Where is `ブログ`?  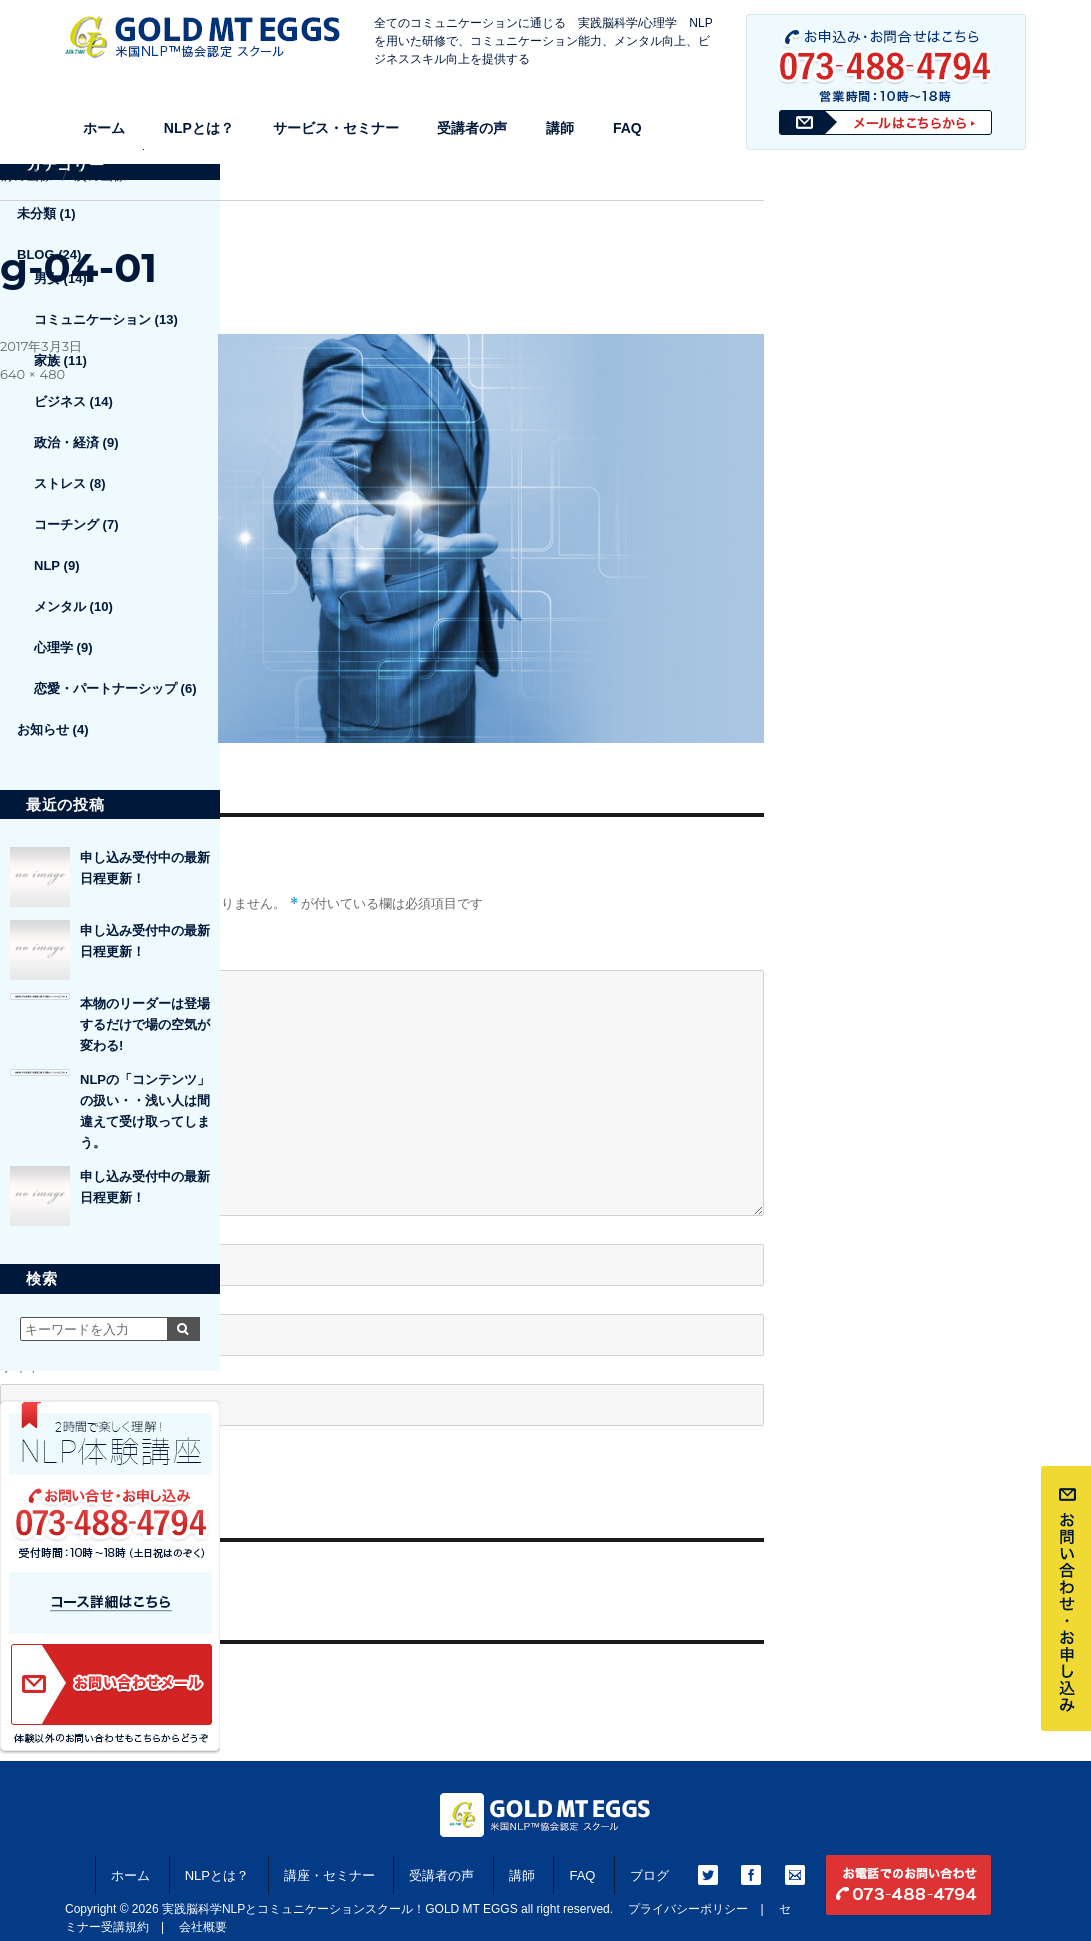
ブログ is located at coordinates (649, 1875).